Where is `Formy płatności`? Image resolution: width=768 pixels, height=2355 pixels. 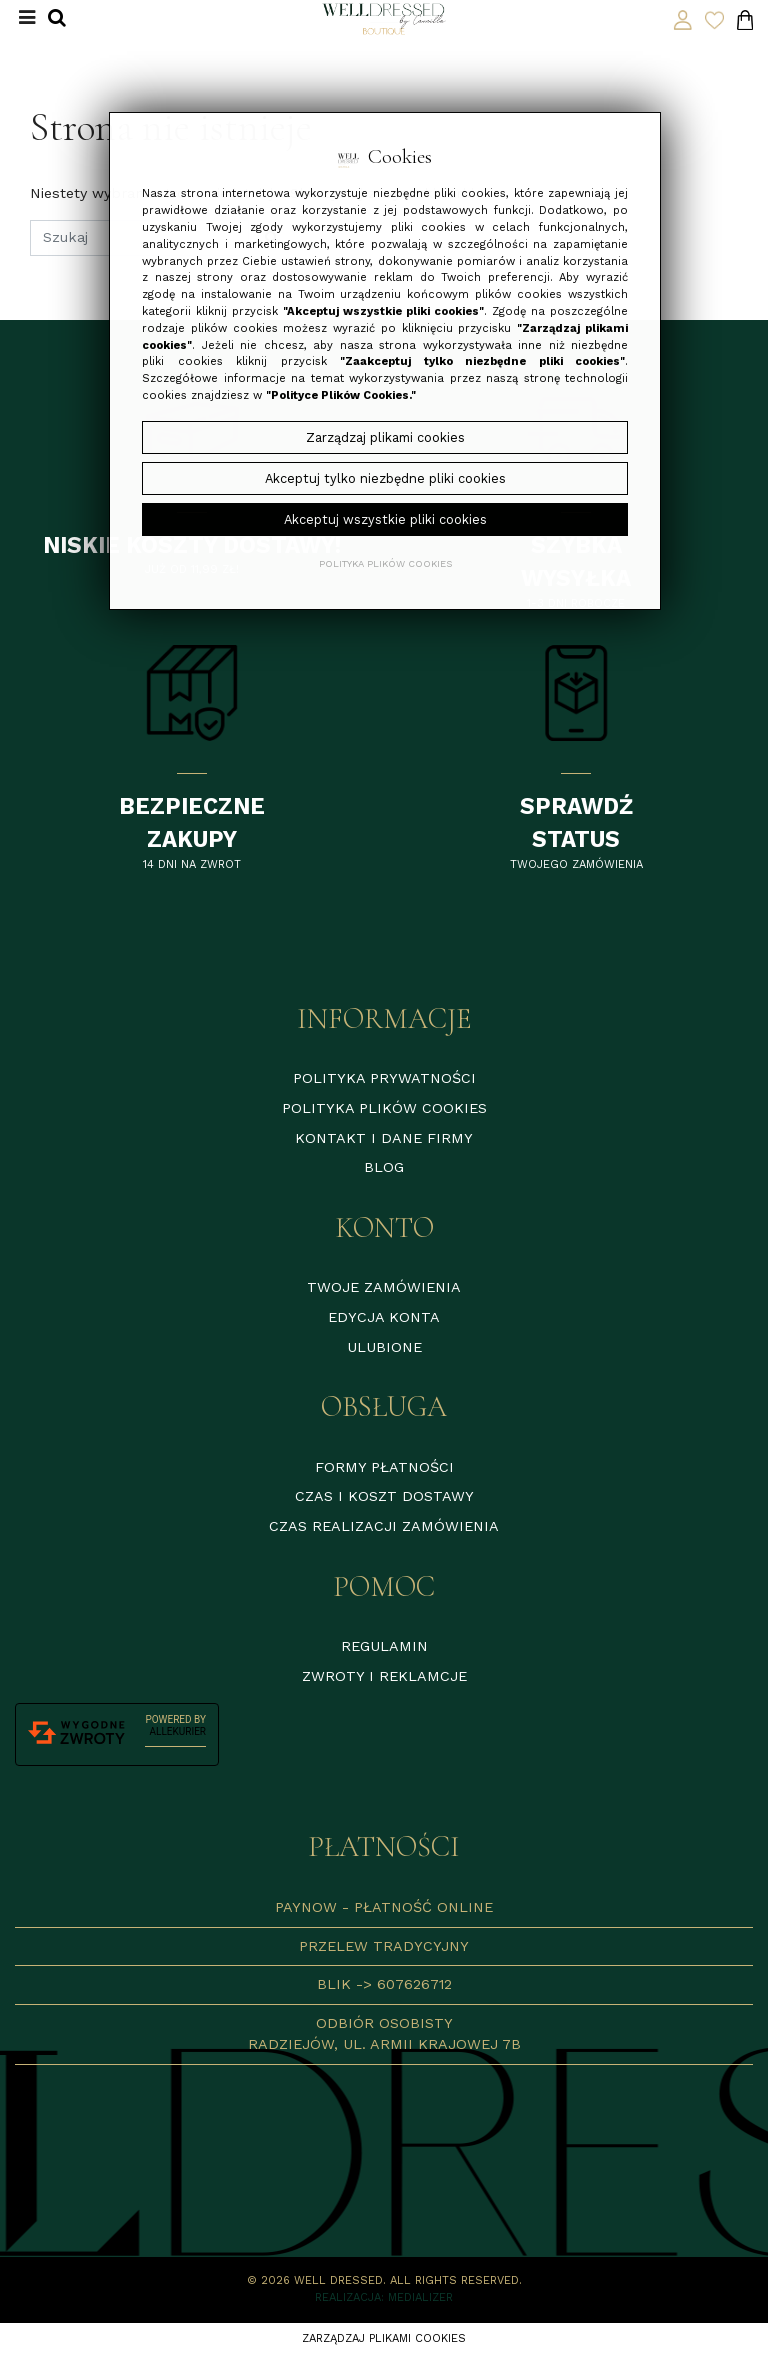 Formy płatności is located at coordinates (384, 1467).